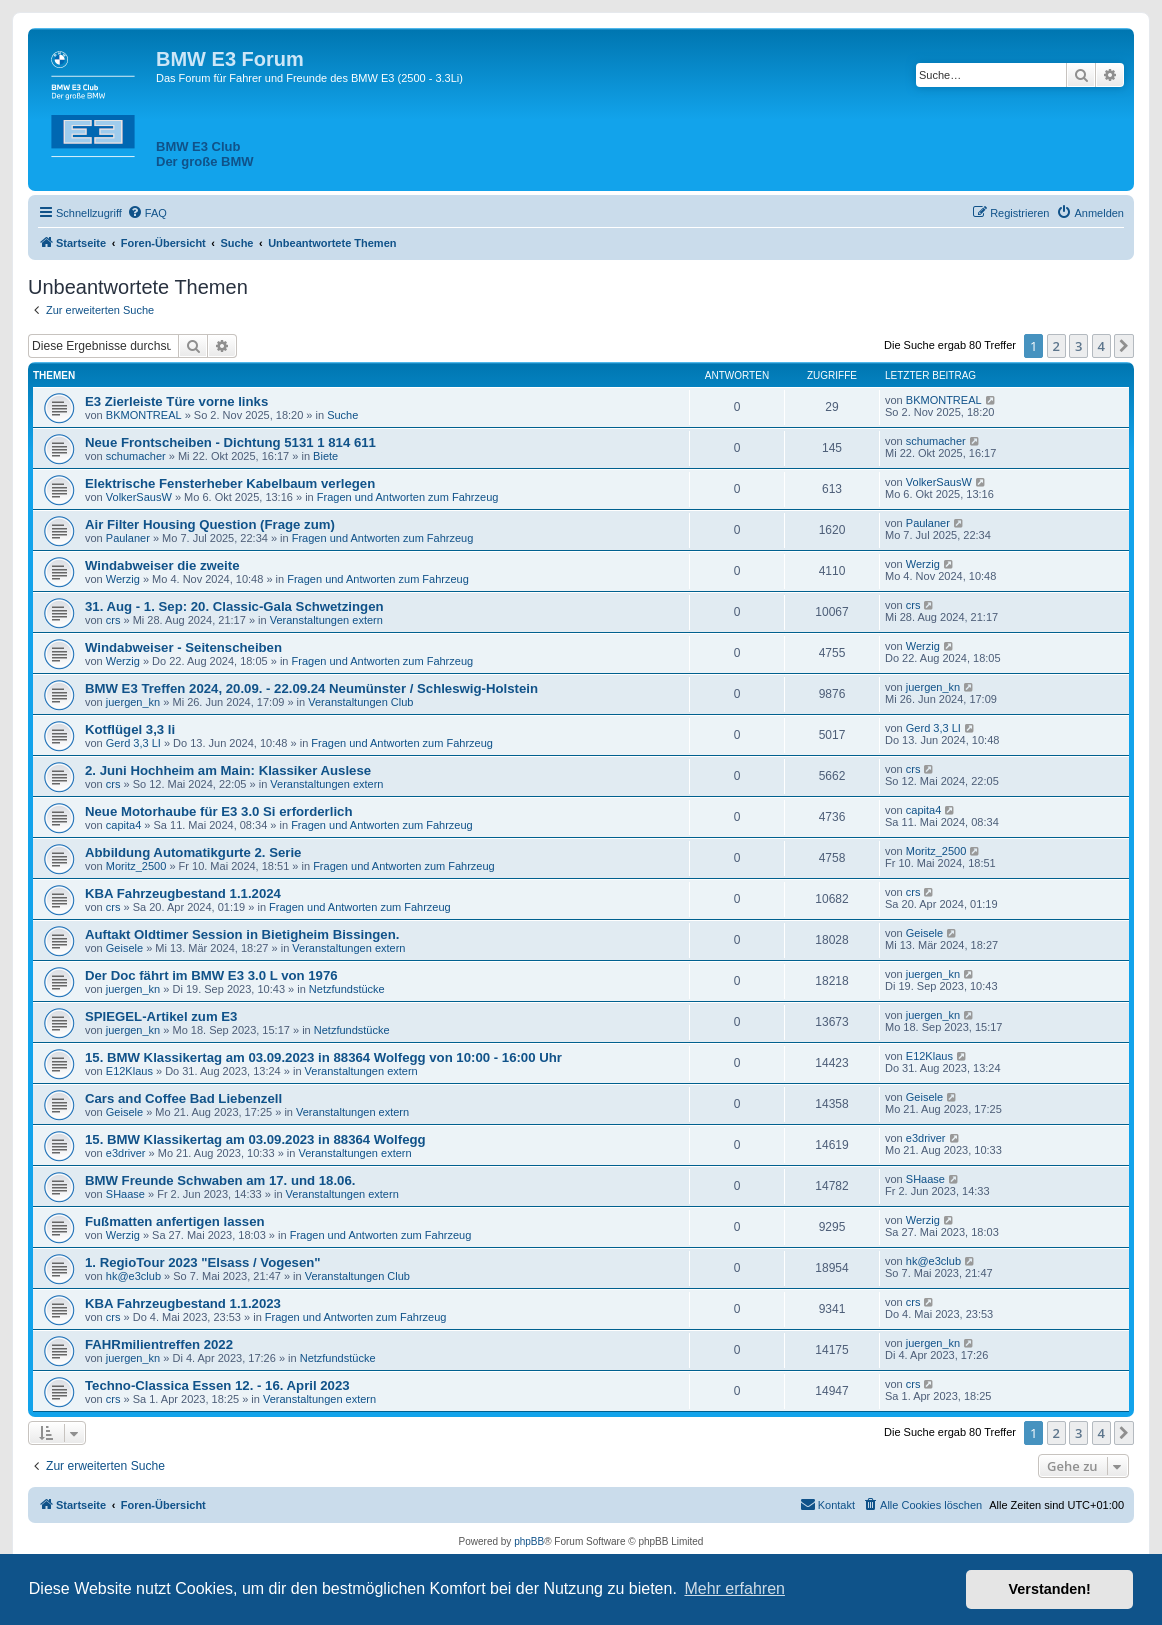  Describe the element at coordinates (1056, 346) in the screenshot. I see `2 [button]` at that location.